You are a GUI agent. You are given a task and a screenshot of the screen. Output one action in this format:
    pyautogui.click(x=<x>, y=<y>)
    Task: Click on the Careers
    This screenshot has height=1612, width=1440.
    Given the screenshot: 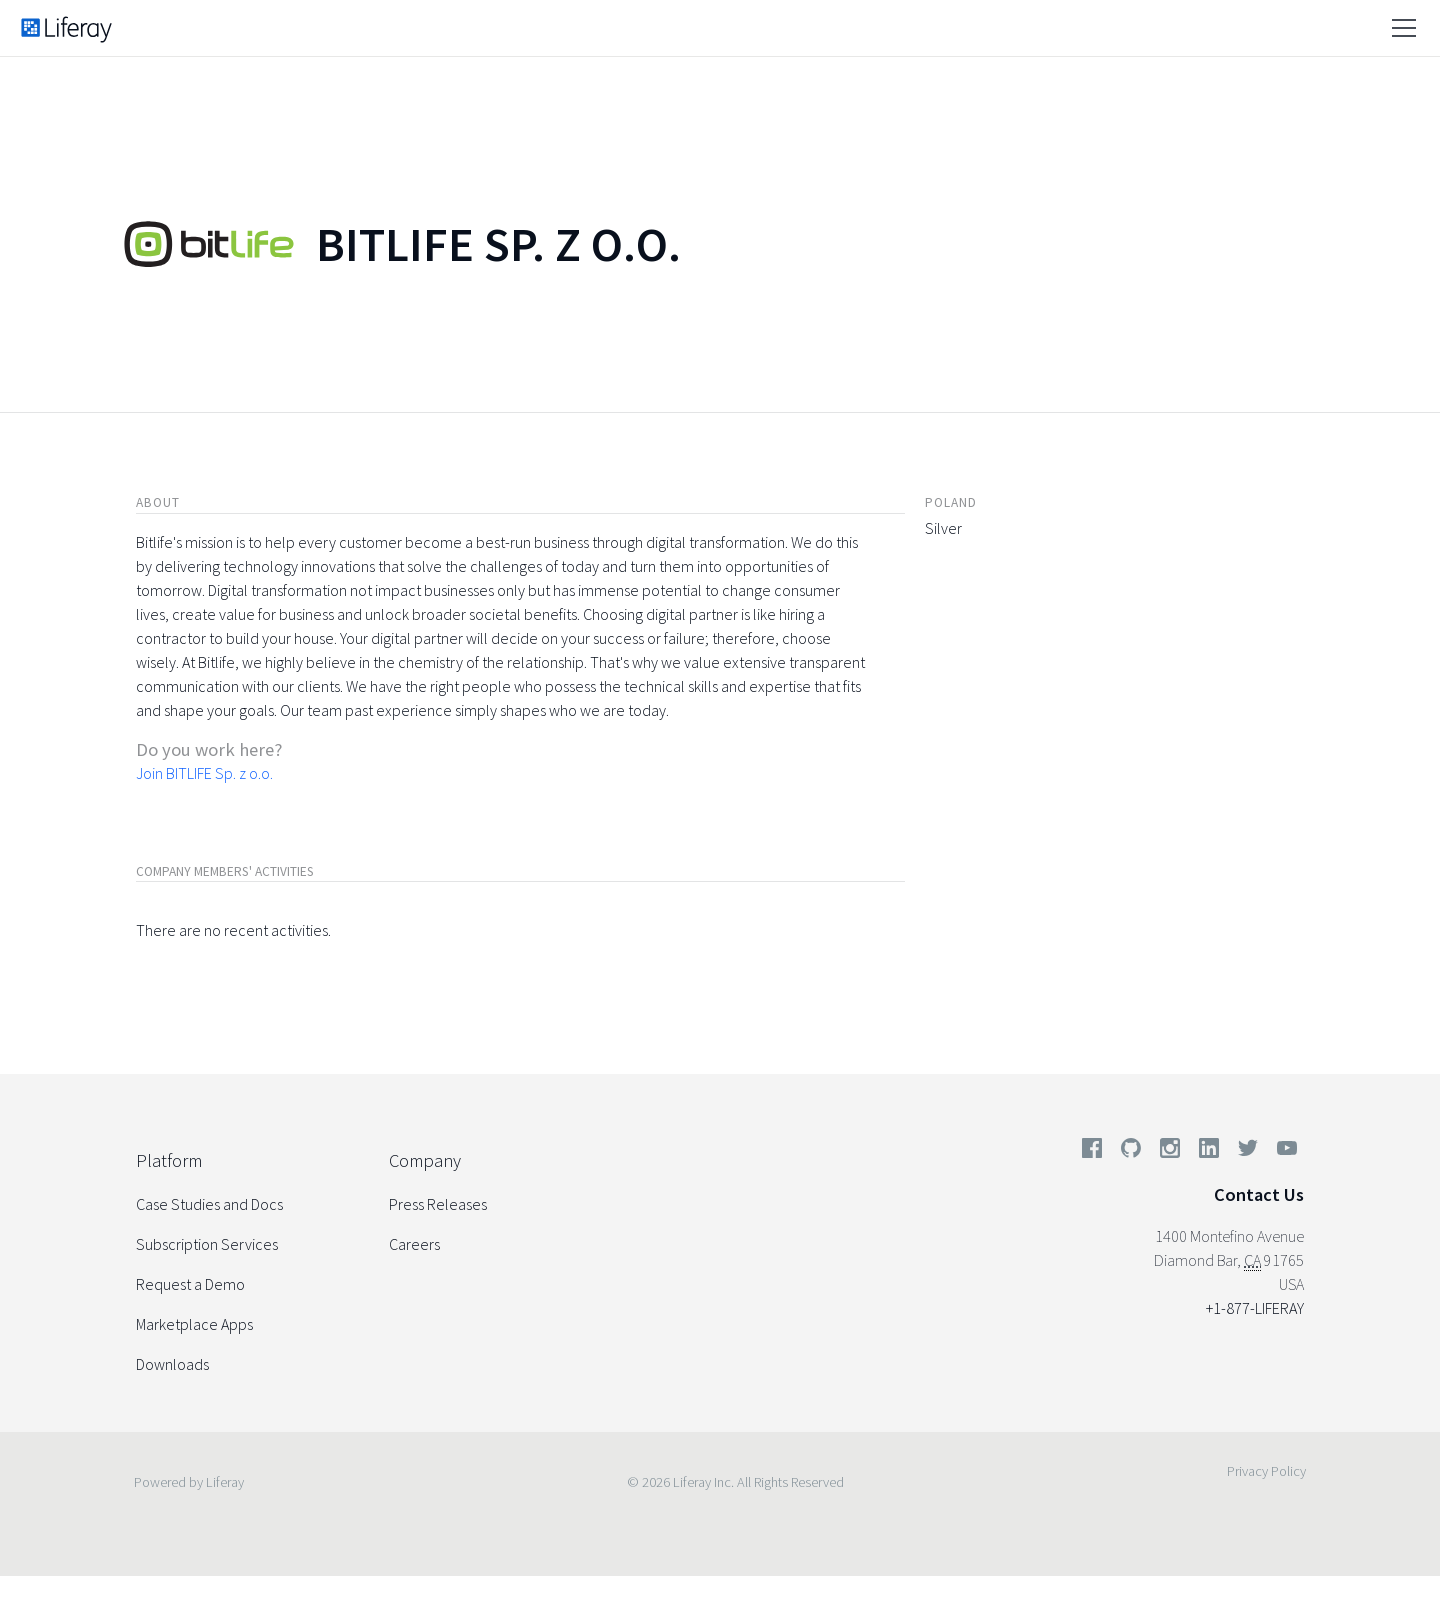 What is the action you would take?
    pyautogui.click(x=414, y=1244)
    